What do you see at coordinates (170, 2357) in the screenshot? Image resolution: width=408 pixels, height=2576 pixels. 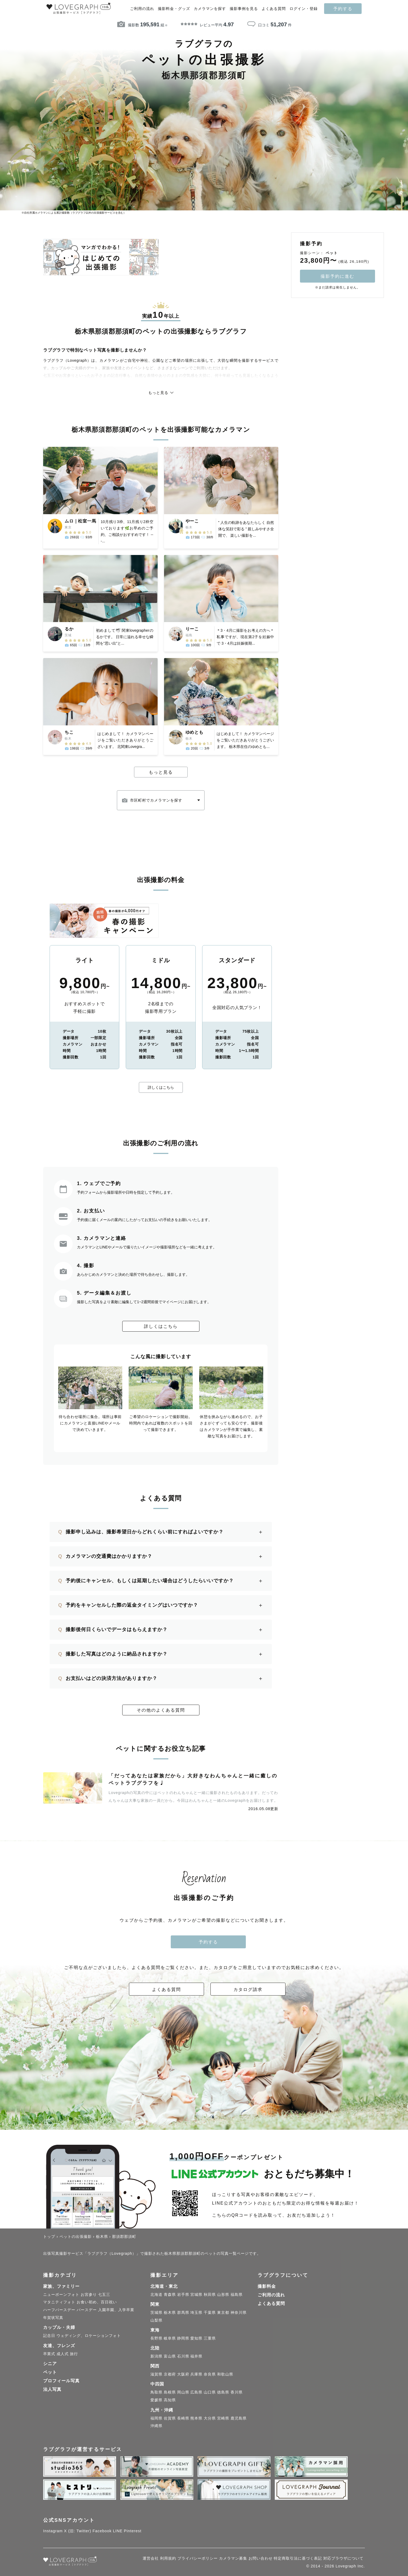 I see `富山県` at bounding box center [170, 2357].